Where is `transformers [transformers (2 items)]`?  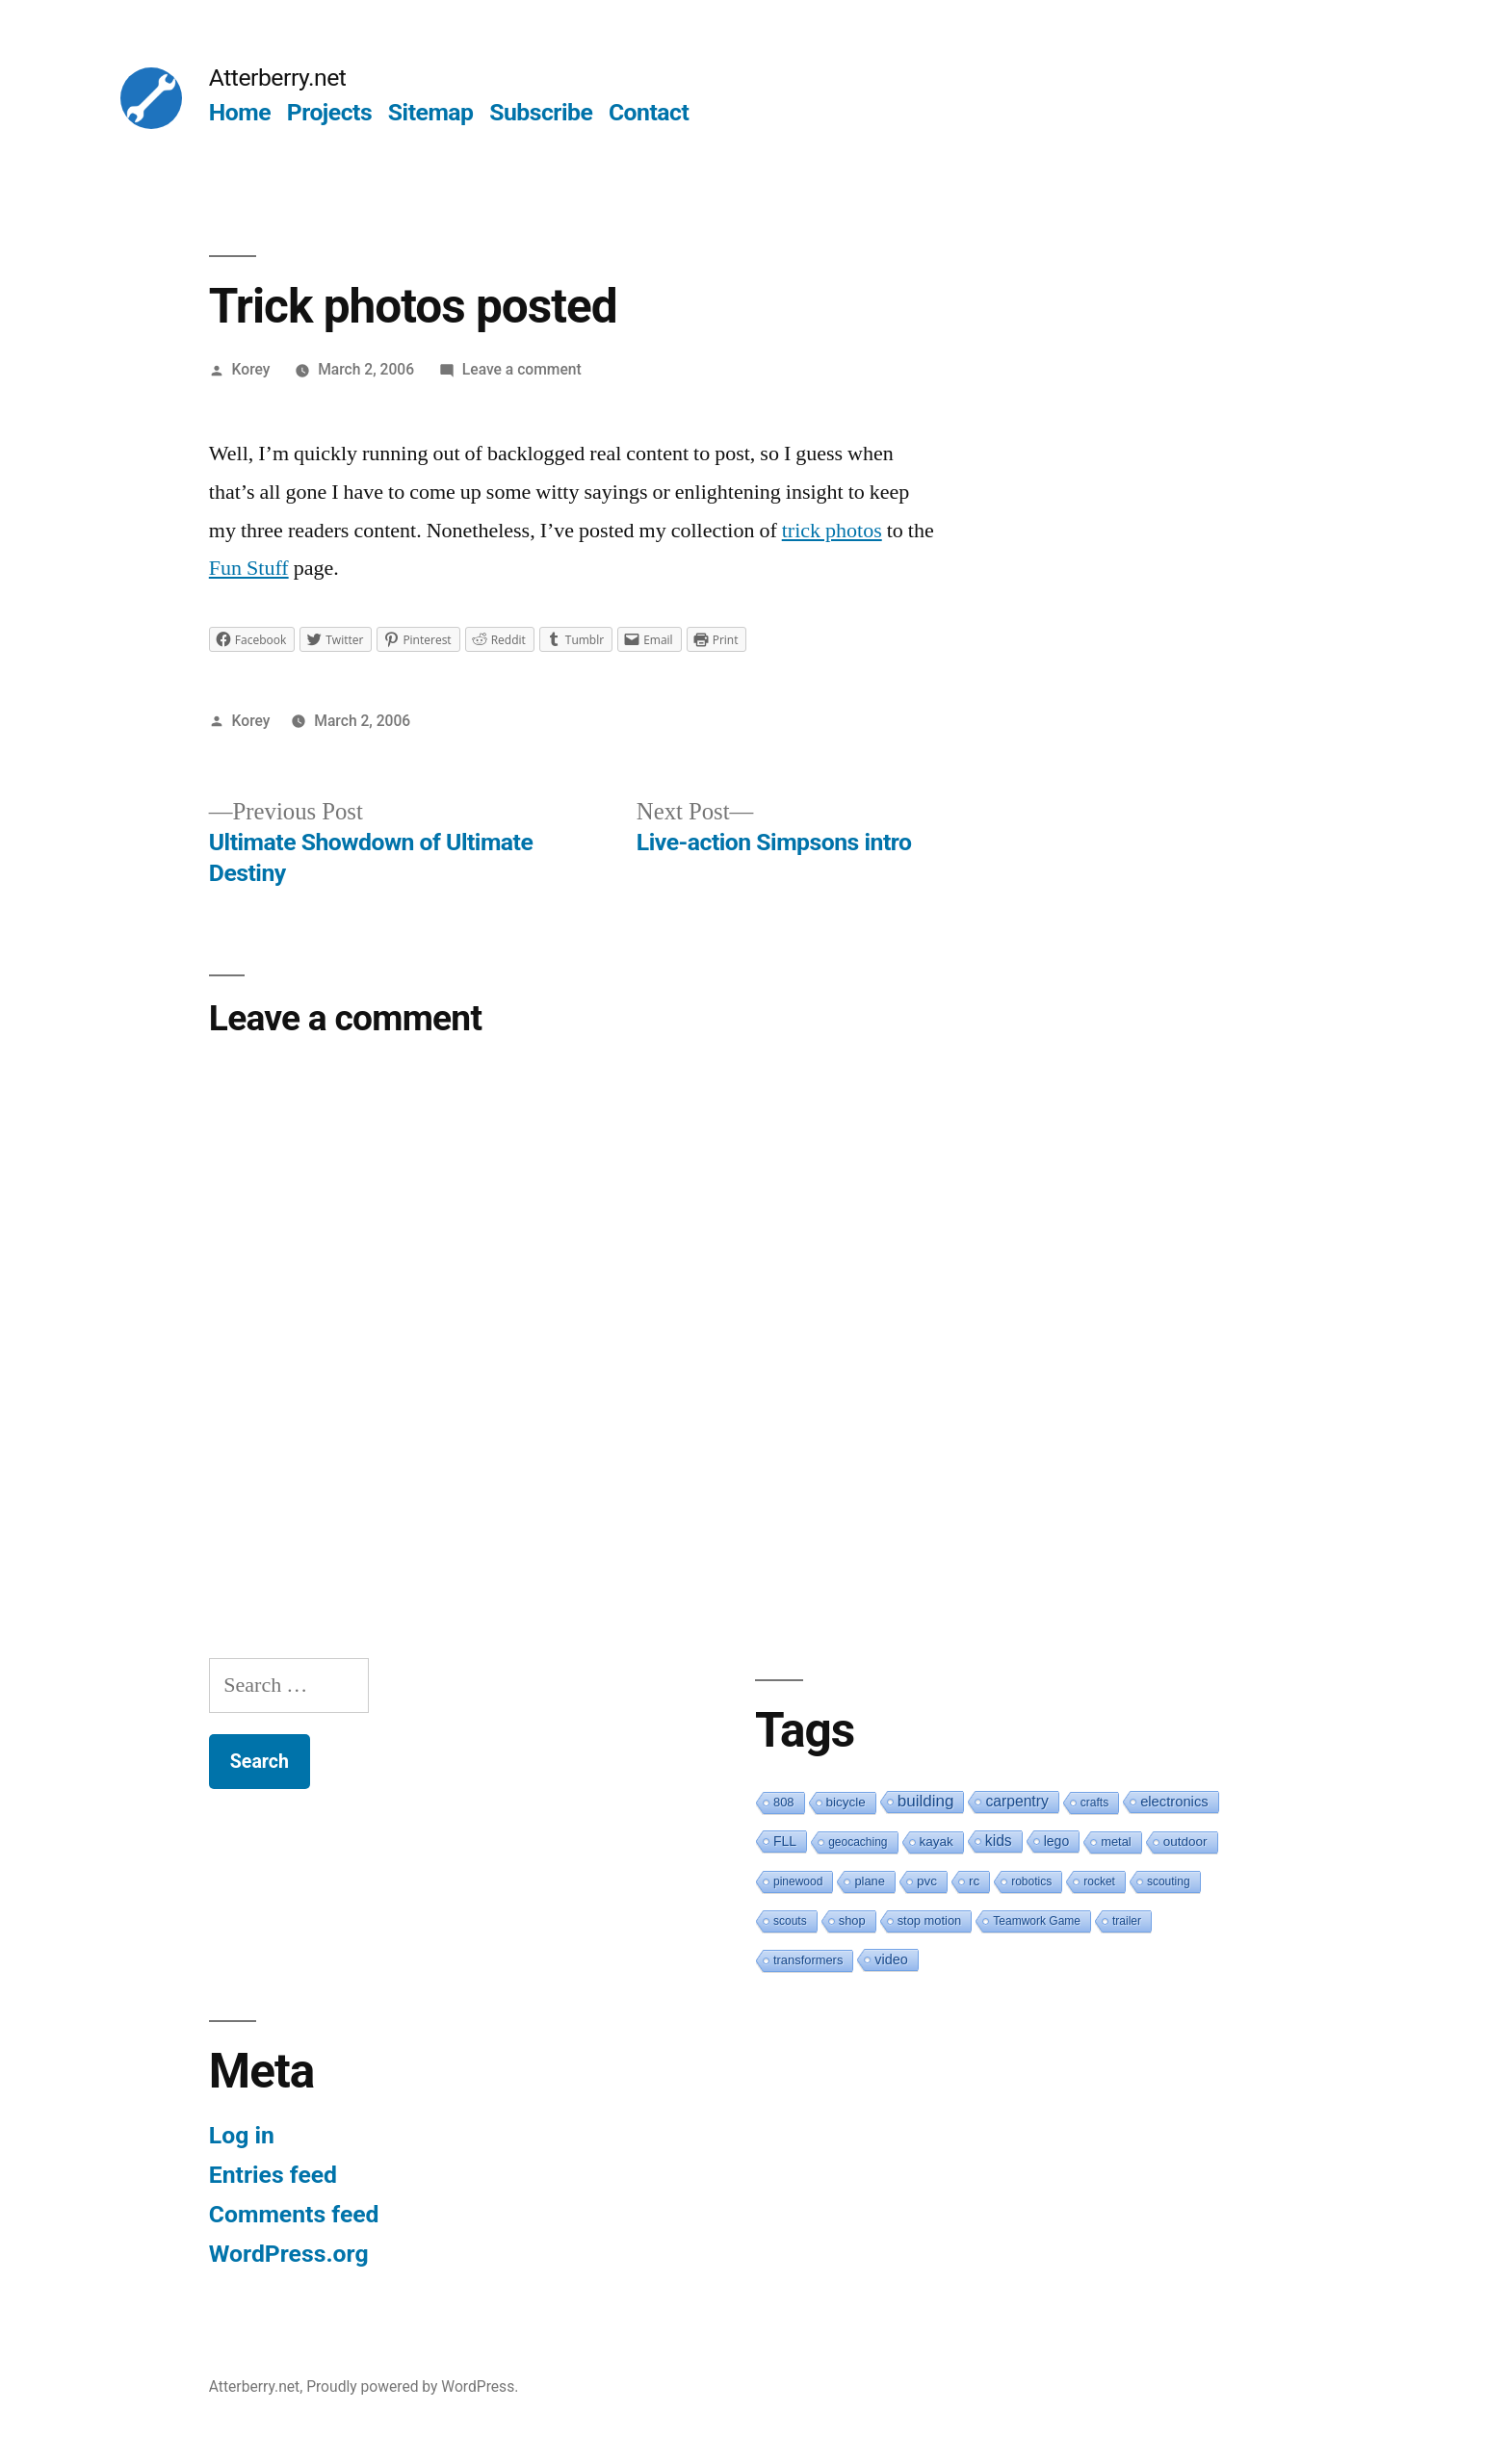 transformers [transformers (2 items)] is located at coordinates (808, 1960).